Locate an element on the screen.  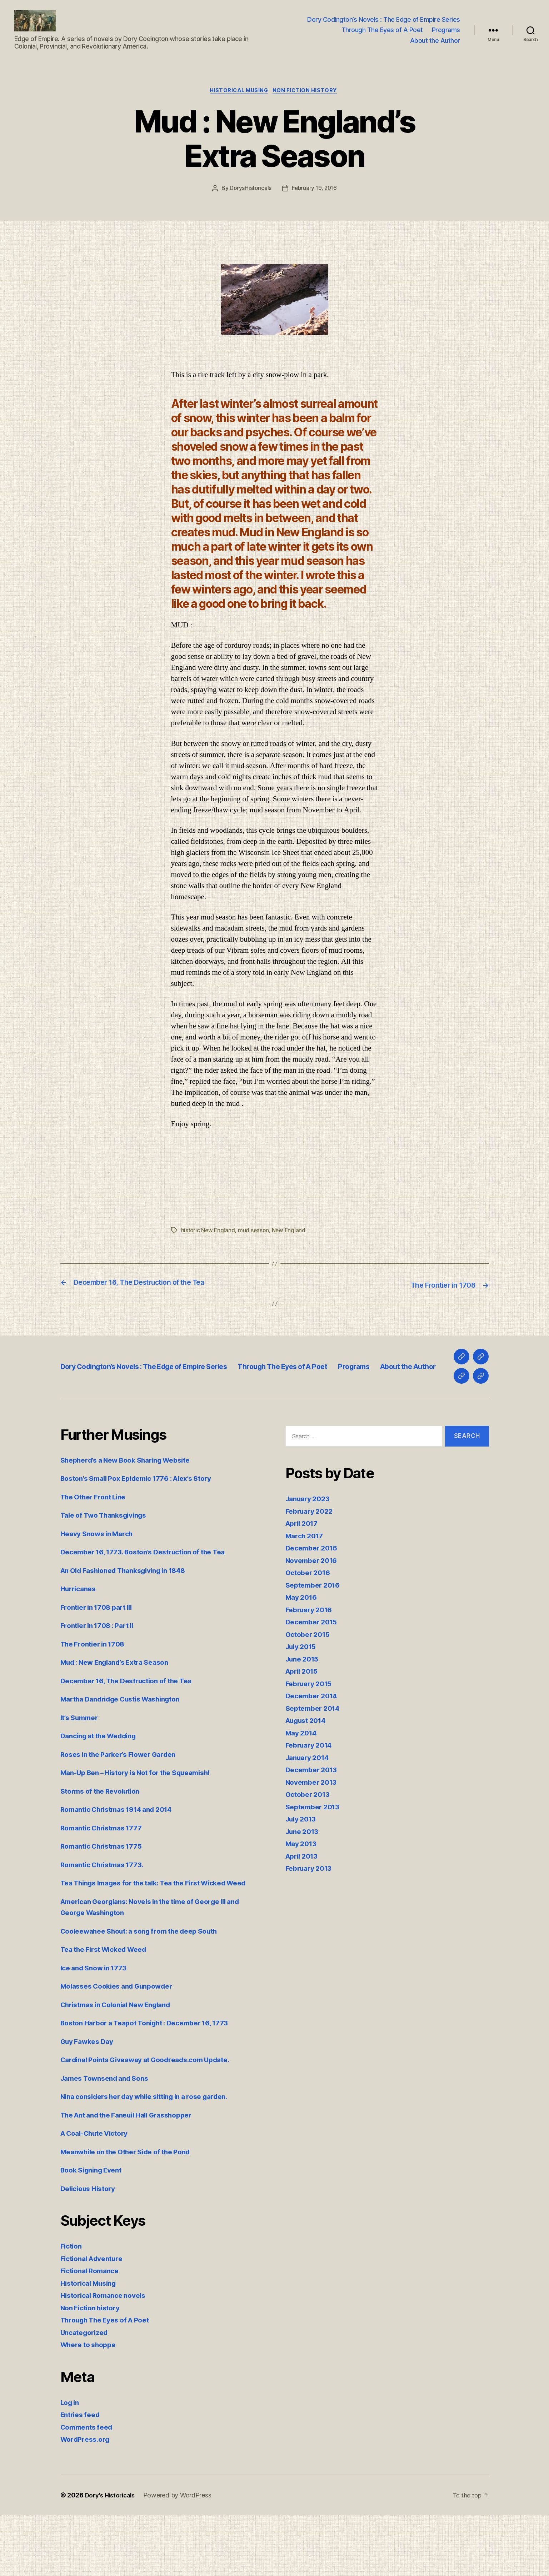
May 2013 is located at coordinates (302, 1893).